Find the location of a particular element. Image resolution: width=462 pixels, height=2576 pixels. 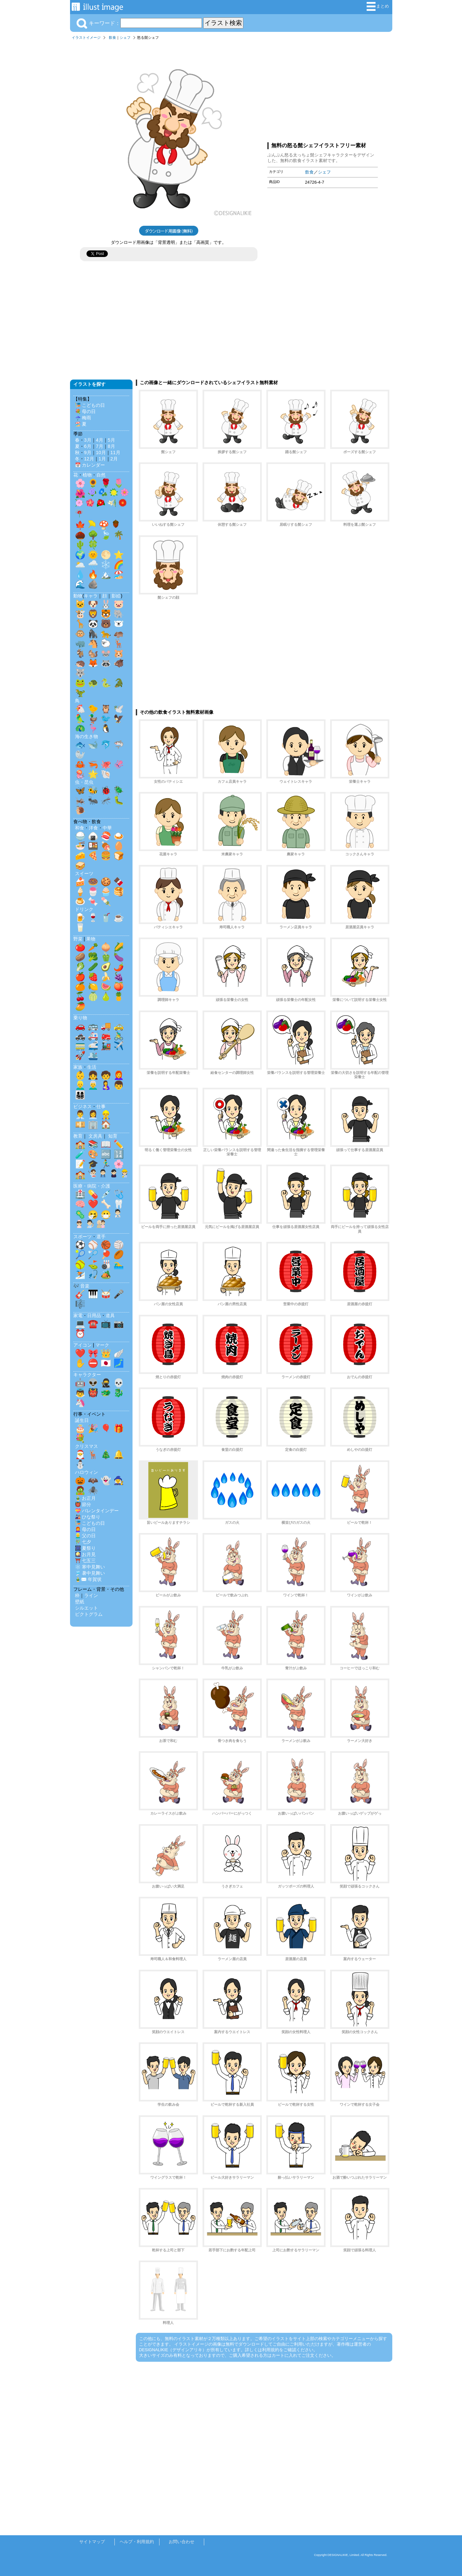

🇯🇵 is located at coordinates (106, 1363).